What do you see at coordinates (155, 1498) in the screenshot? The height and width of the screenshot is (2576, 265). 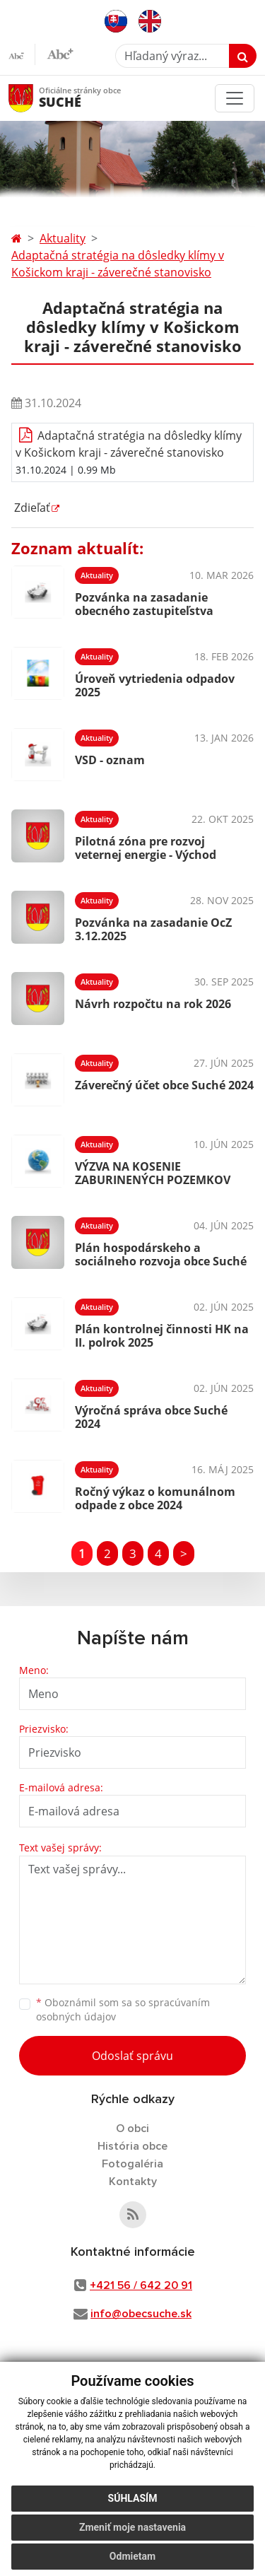 I see `Ročný výkaz o komunálnom odpade z obce 2024` at bounding box center [155, 1498].